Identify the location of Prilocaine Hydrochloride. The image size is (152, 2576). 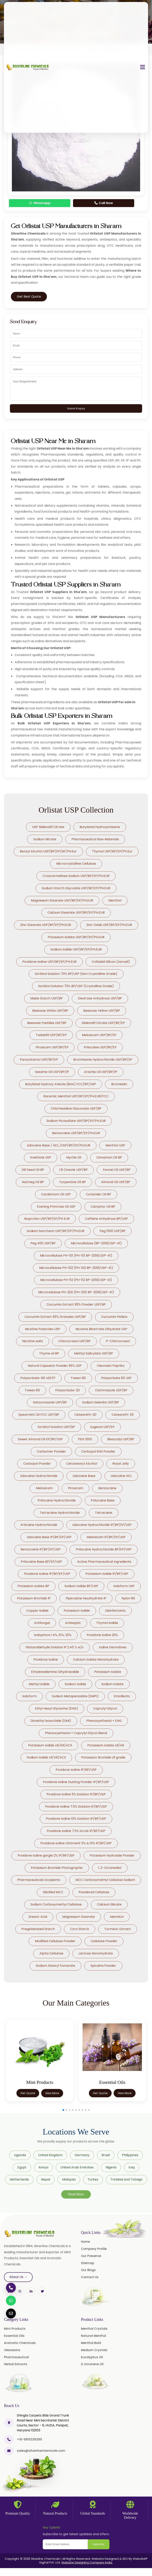
(57, 1500).